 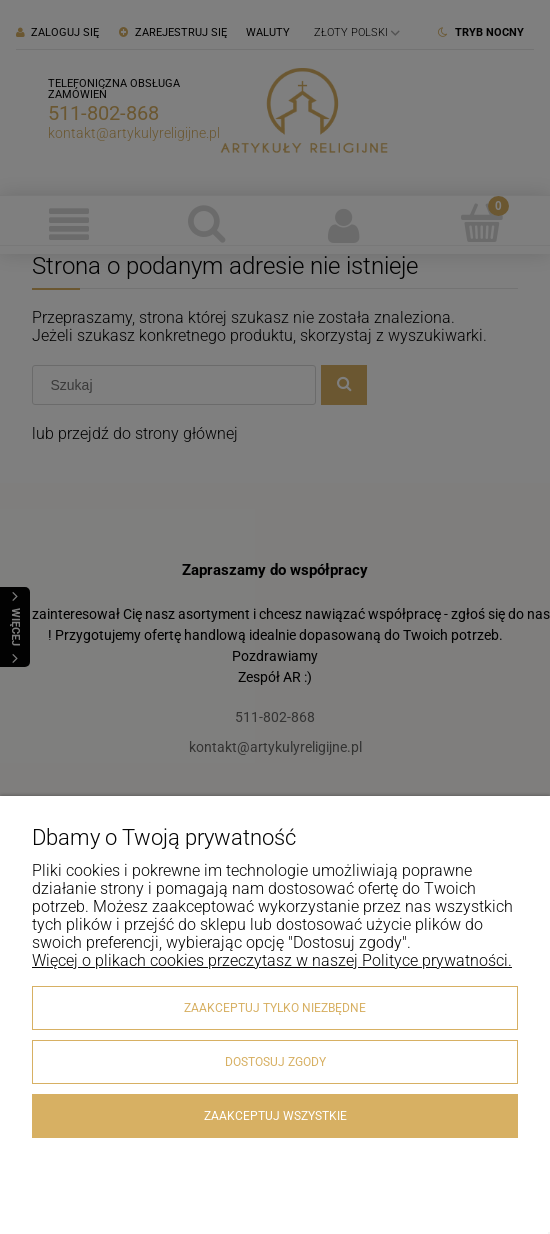 I want to click on Zaakceptuj wszystkie, so click(x=275, y=1116).